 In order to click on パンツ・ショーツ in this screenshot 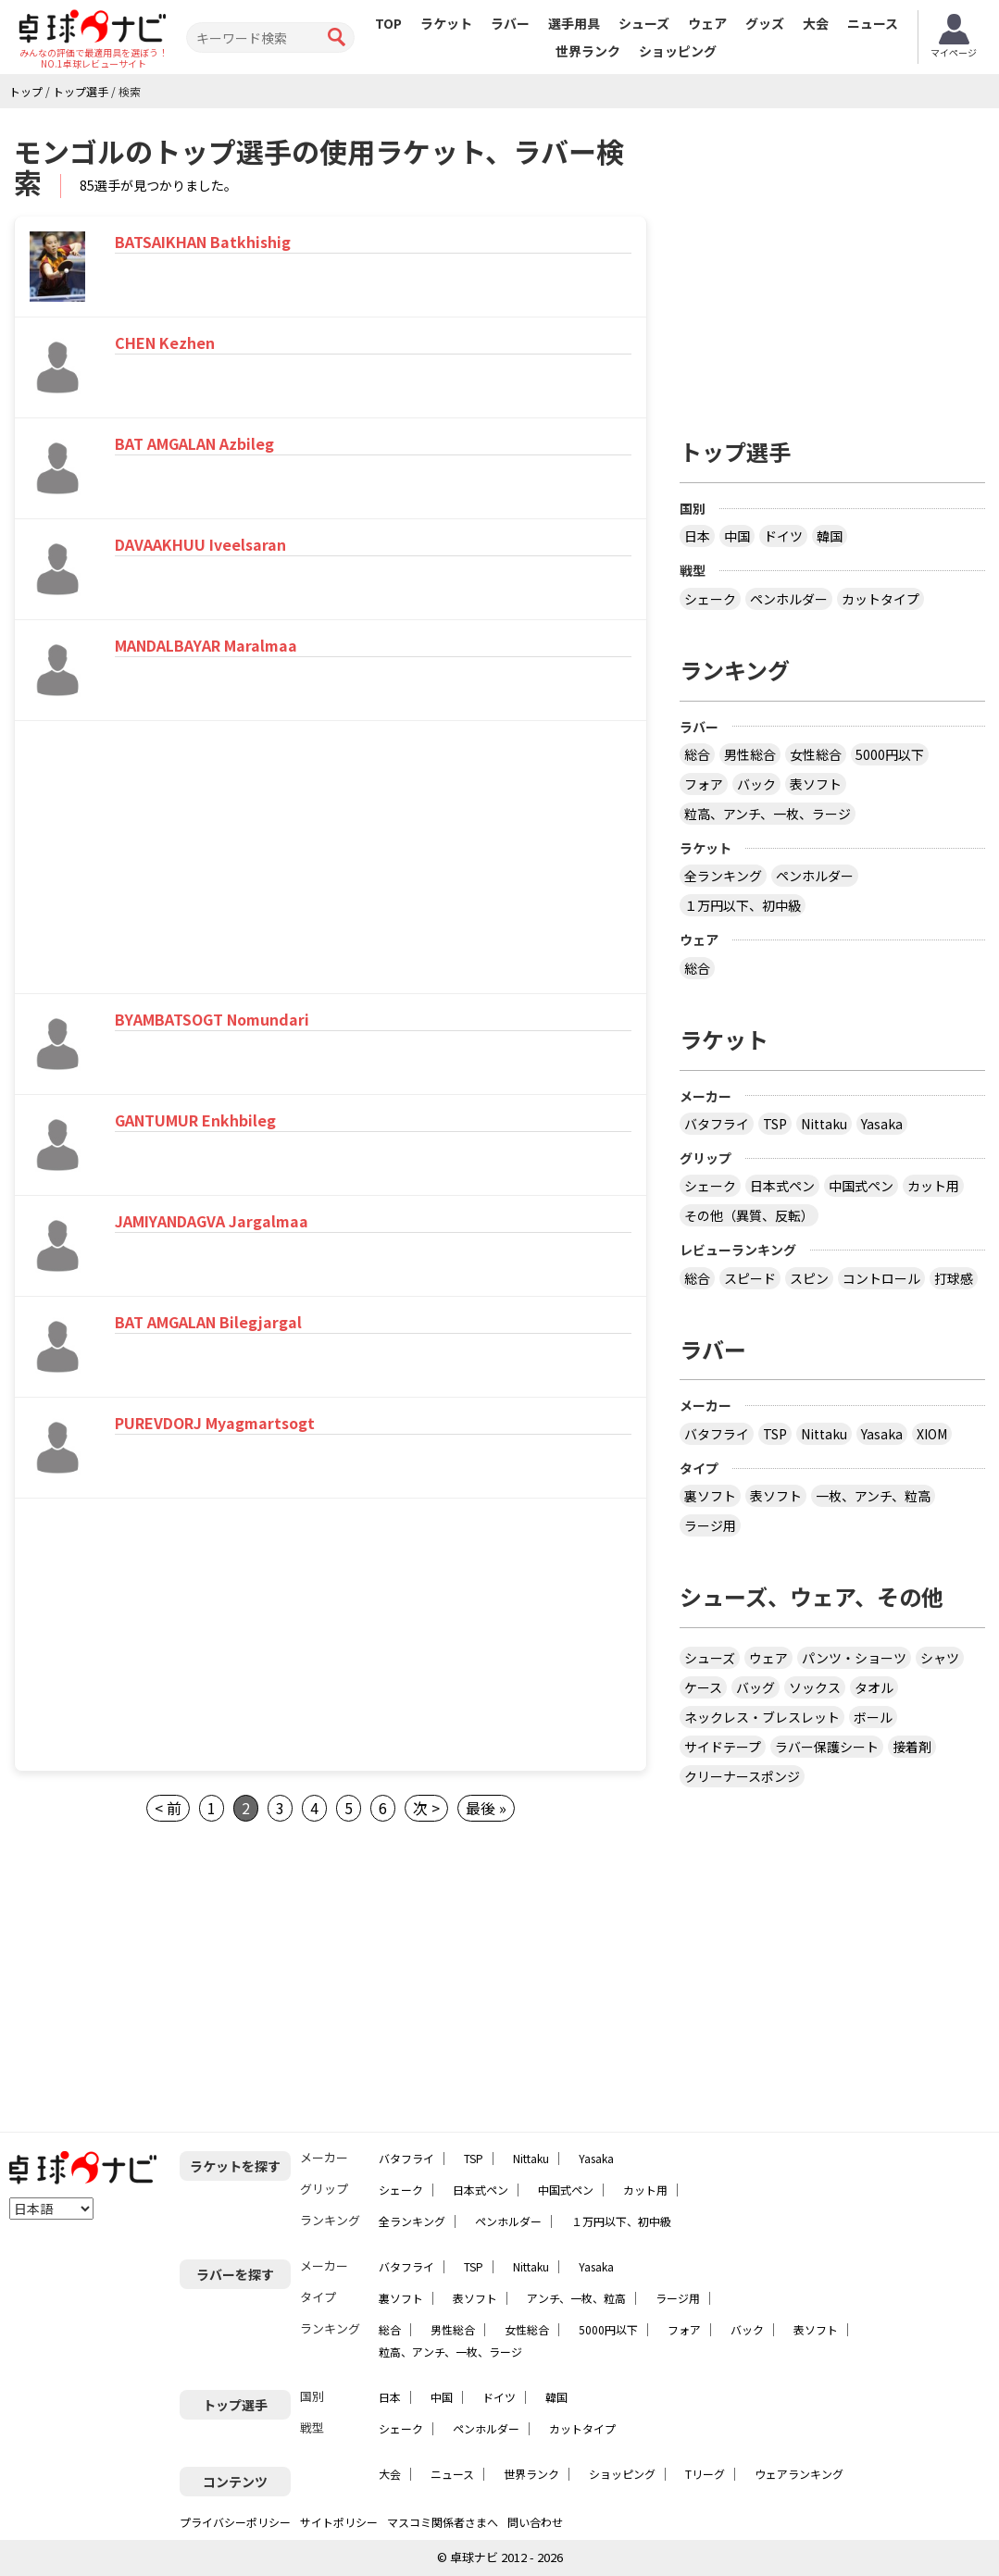, I will do `click(854, 1658)`.